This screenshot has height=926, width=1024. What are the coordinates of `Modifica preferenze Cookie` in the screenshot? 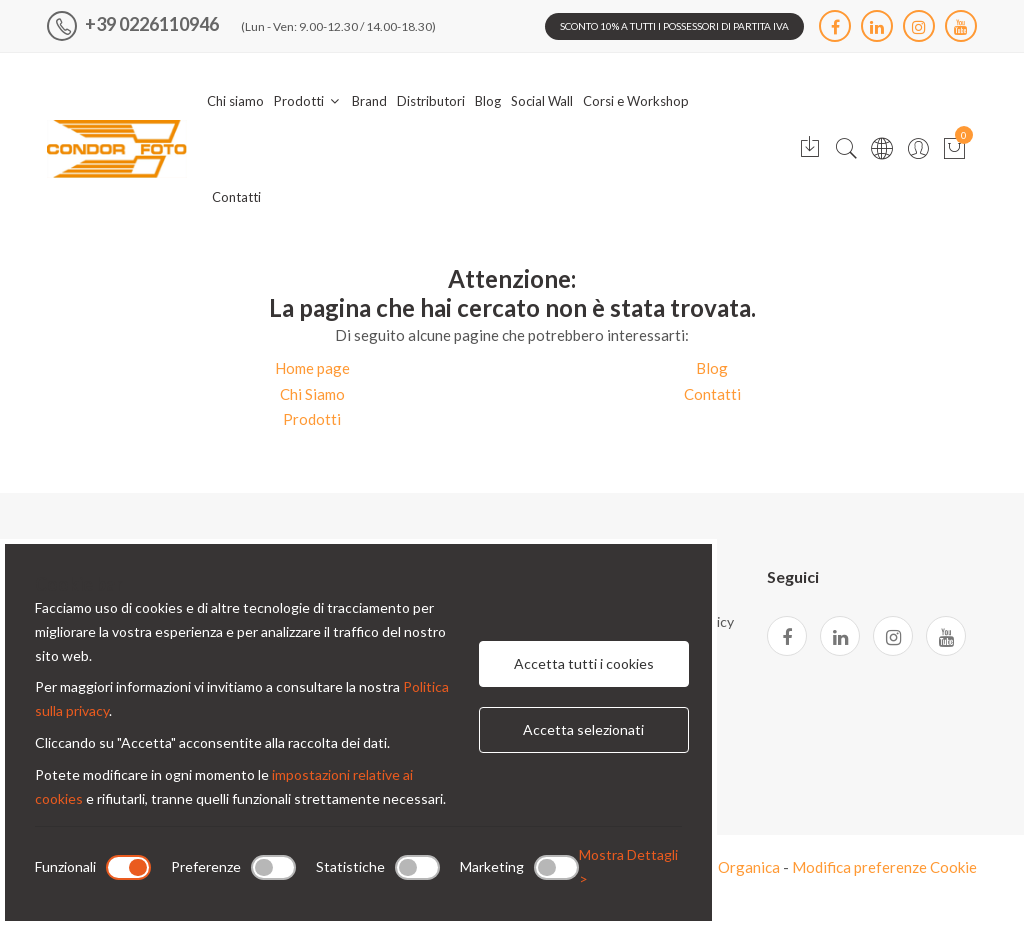 It's located at (884, 867).